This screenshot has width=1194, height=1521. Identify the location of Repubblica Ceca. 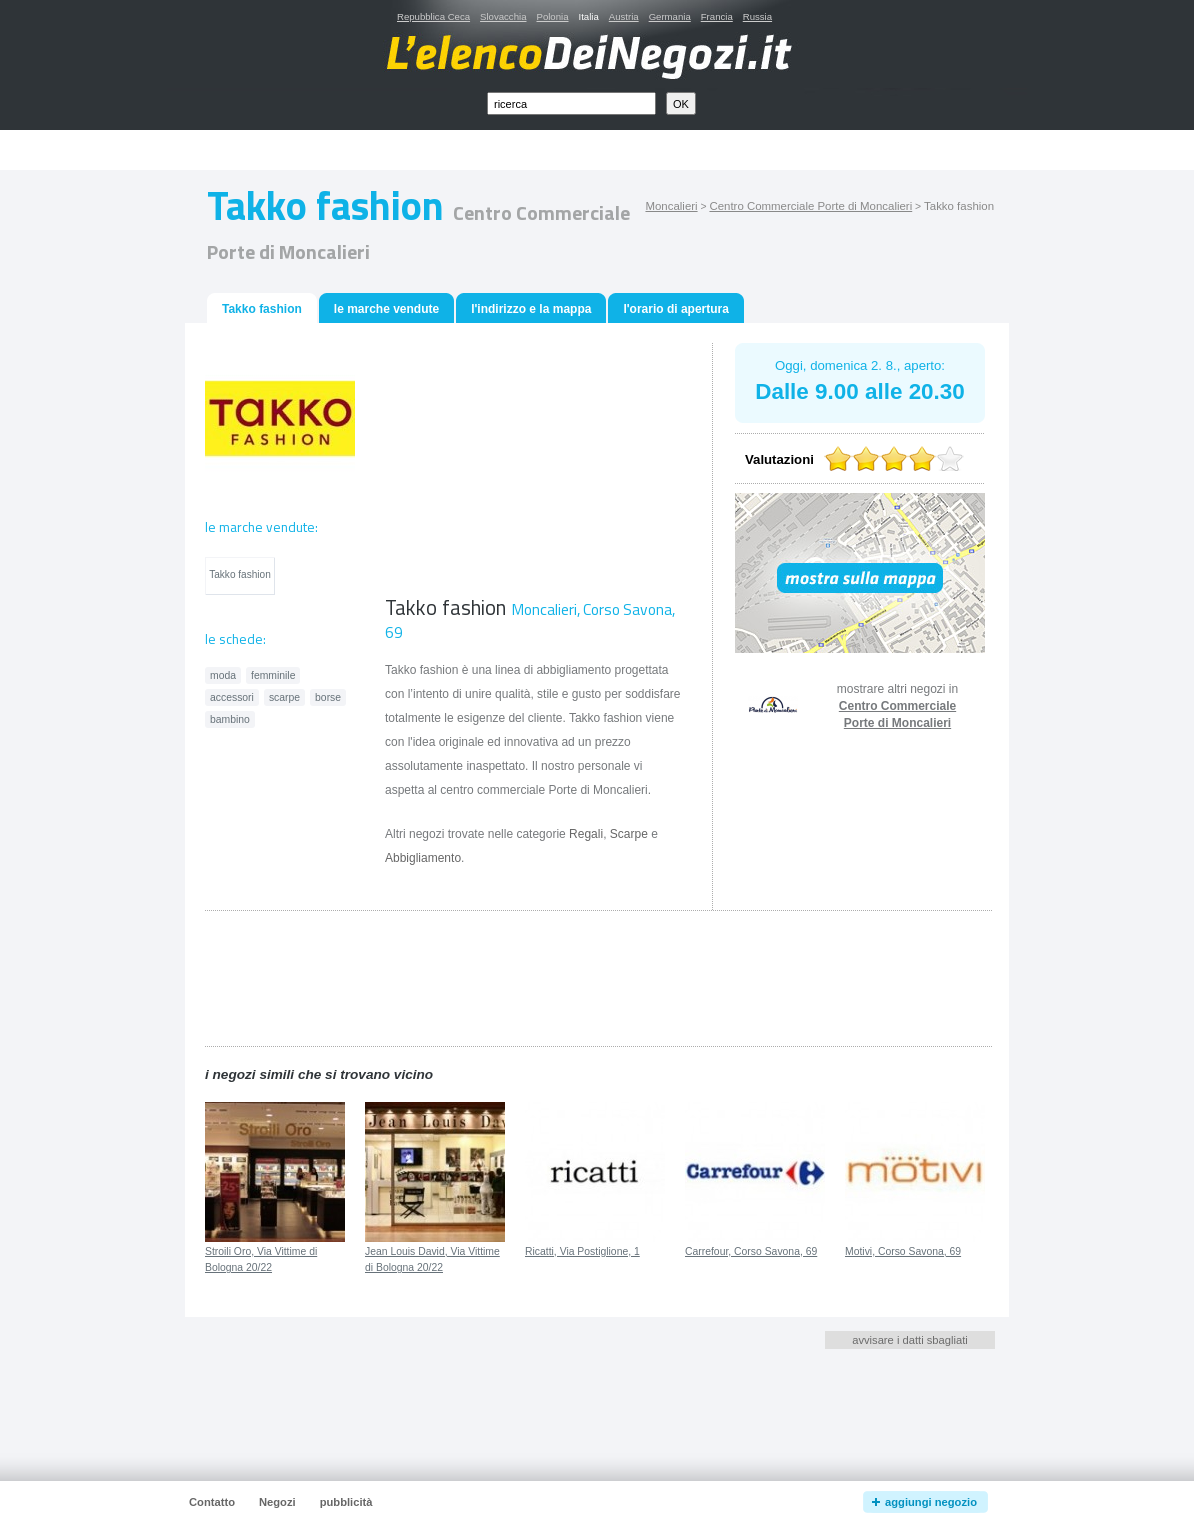
(433, 16).